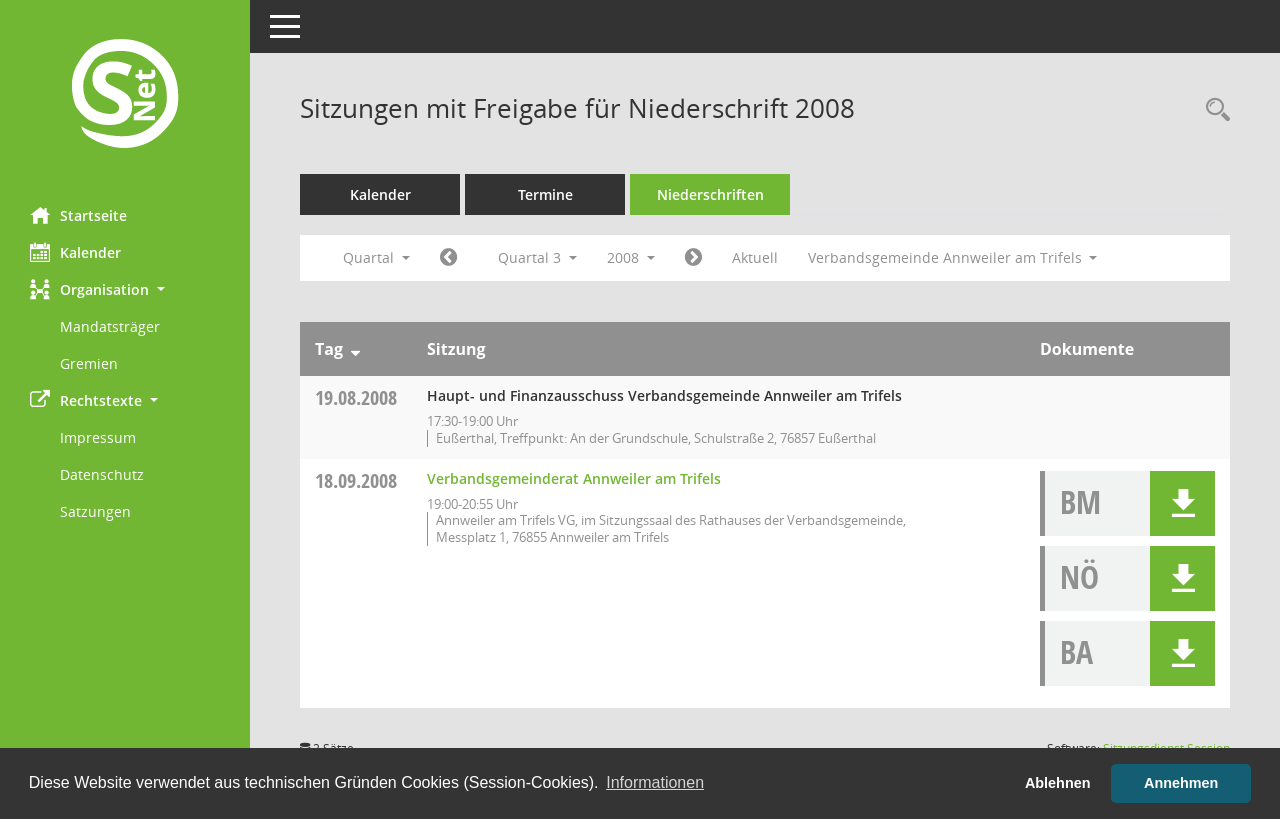 The width and height of the screenshot is (1280, 819). I want to click on [Rechercheauswahl anzeigen], so click(1213, 110).